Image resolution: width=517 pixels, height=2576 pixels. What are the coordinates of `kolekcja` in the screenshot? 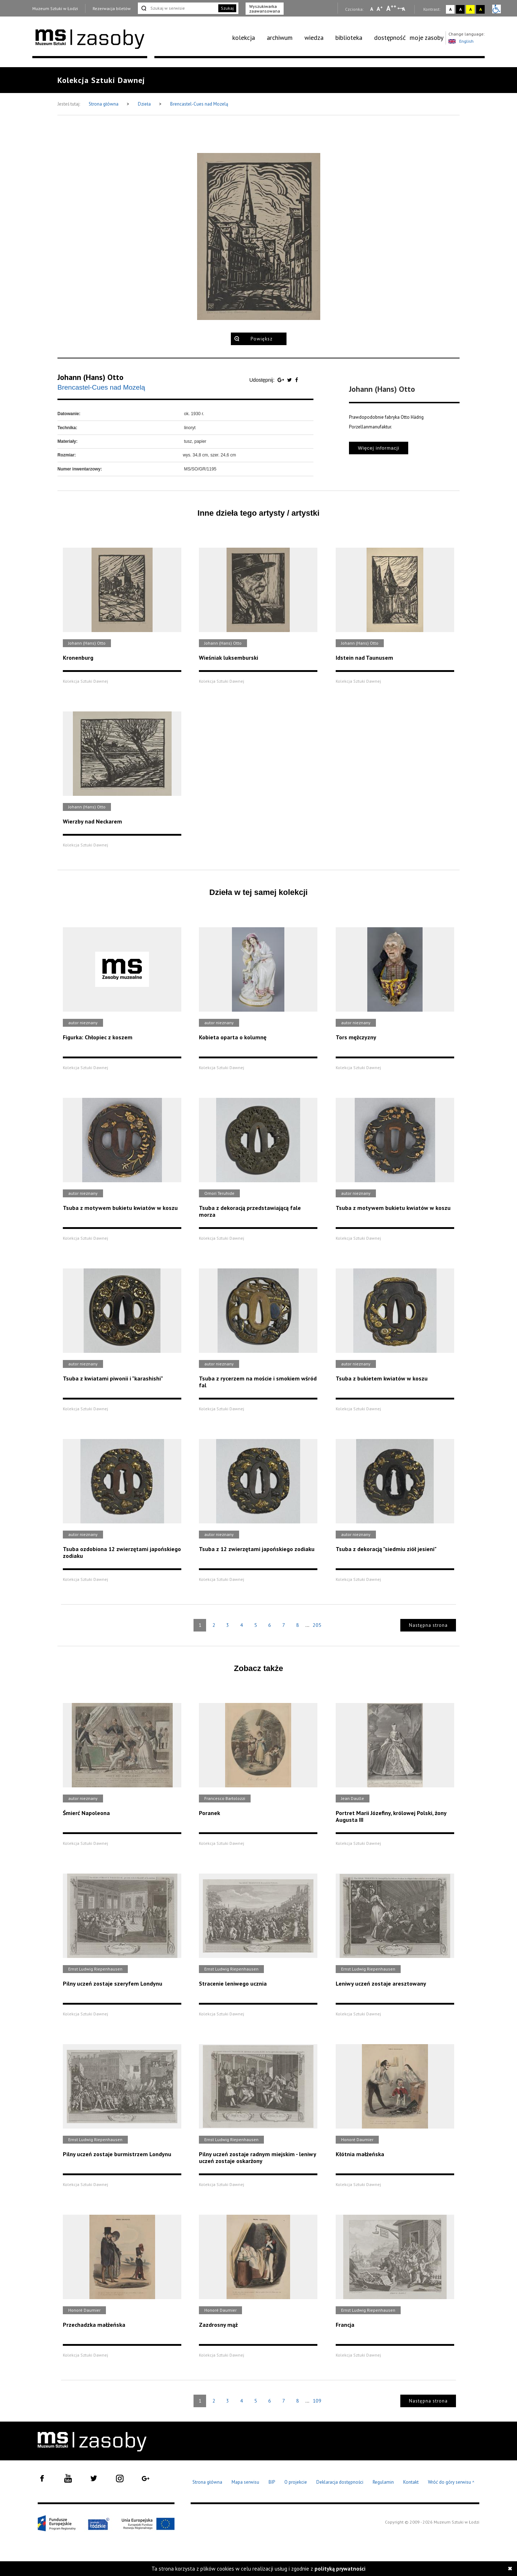 It's located at (243, 37).